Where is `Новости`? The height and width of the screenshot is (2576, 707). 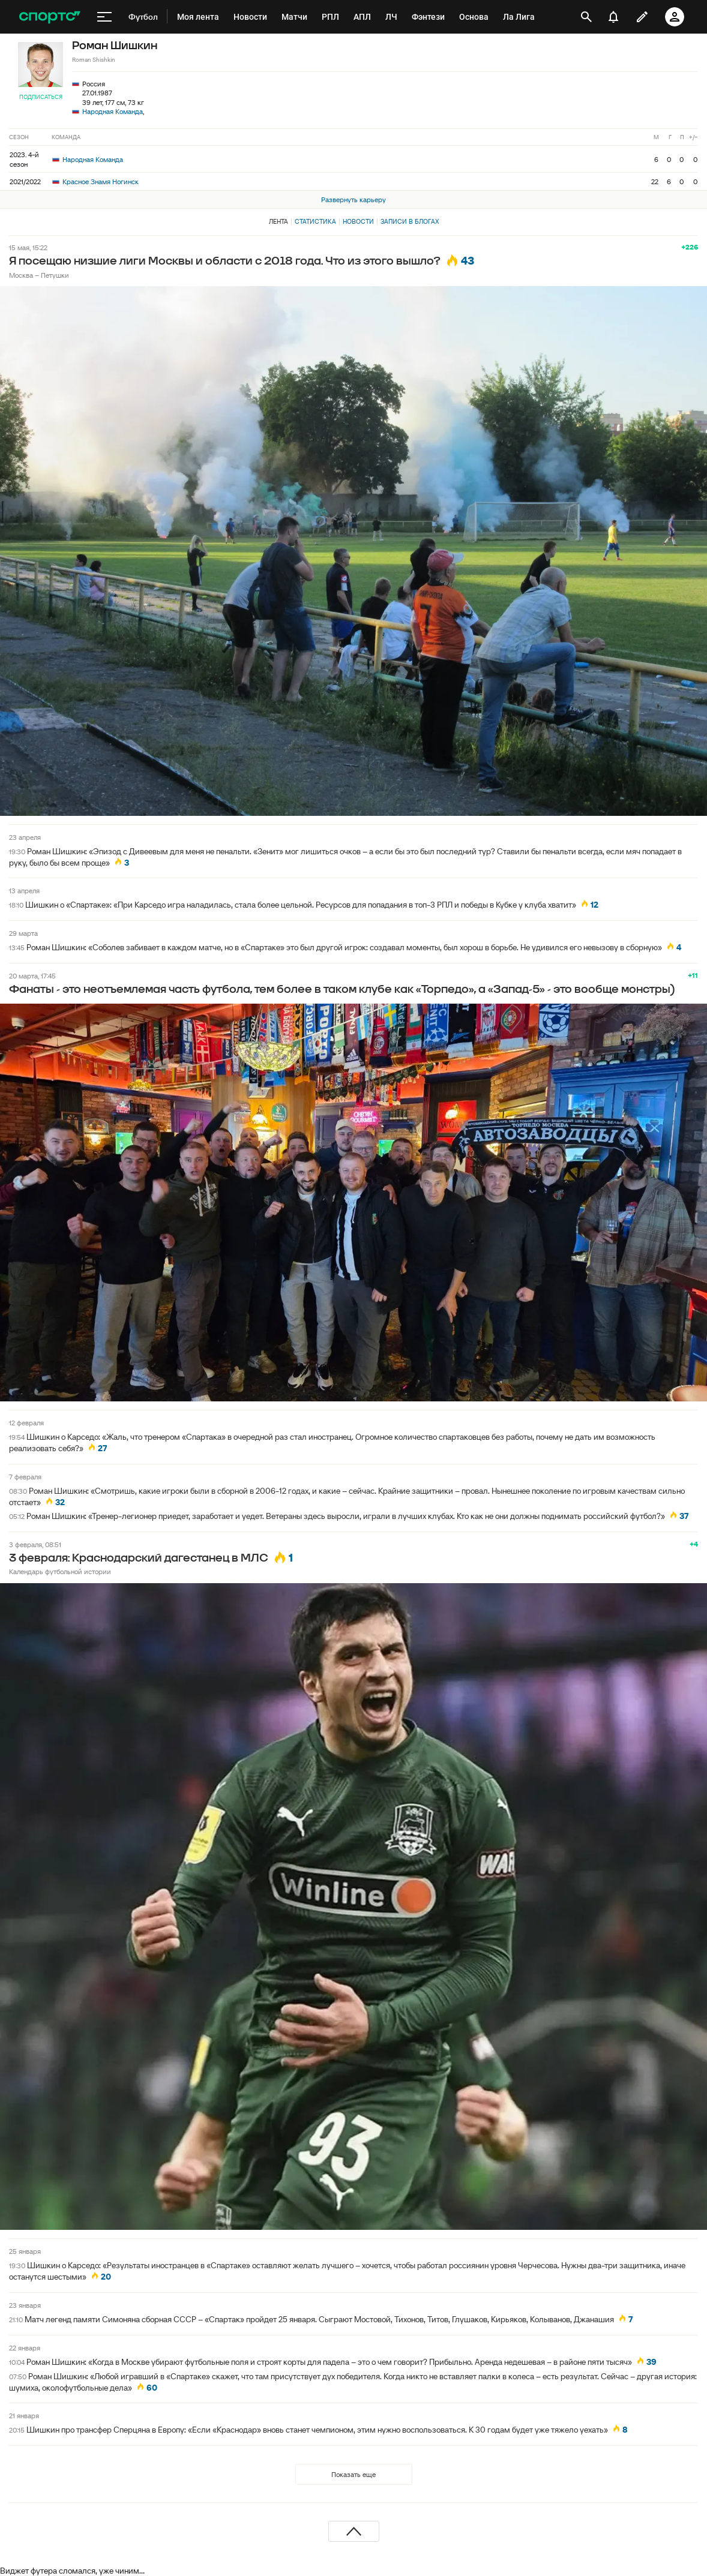
Новости is located at coordinates (358, 221).